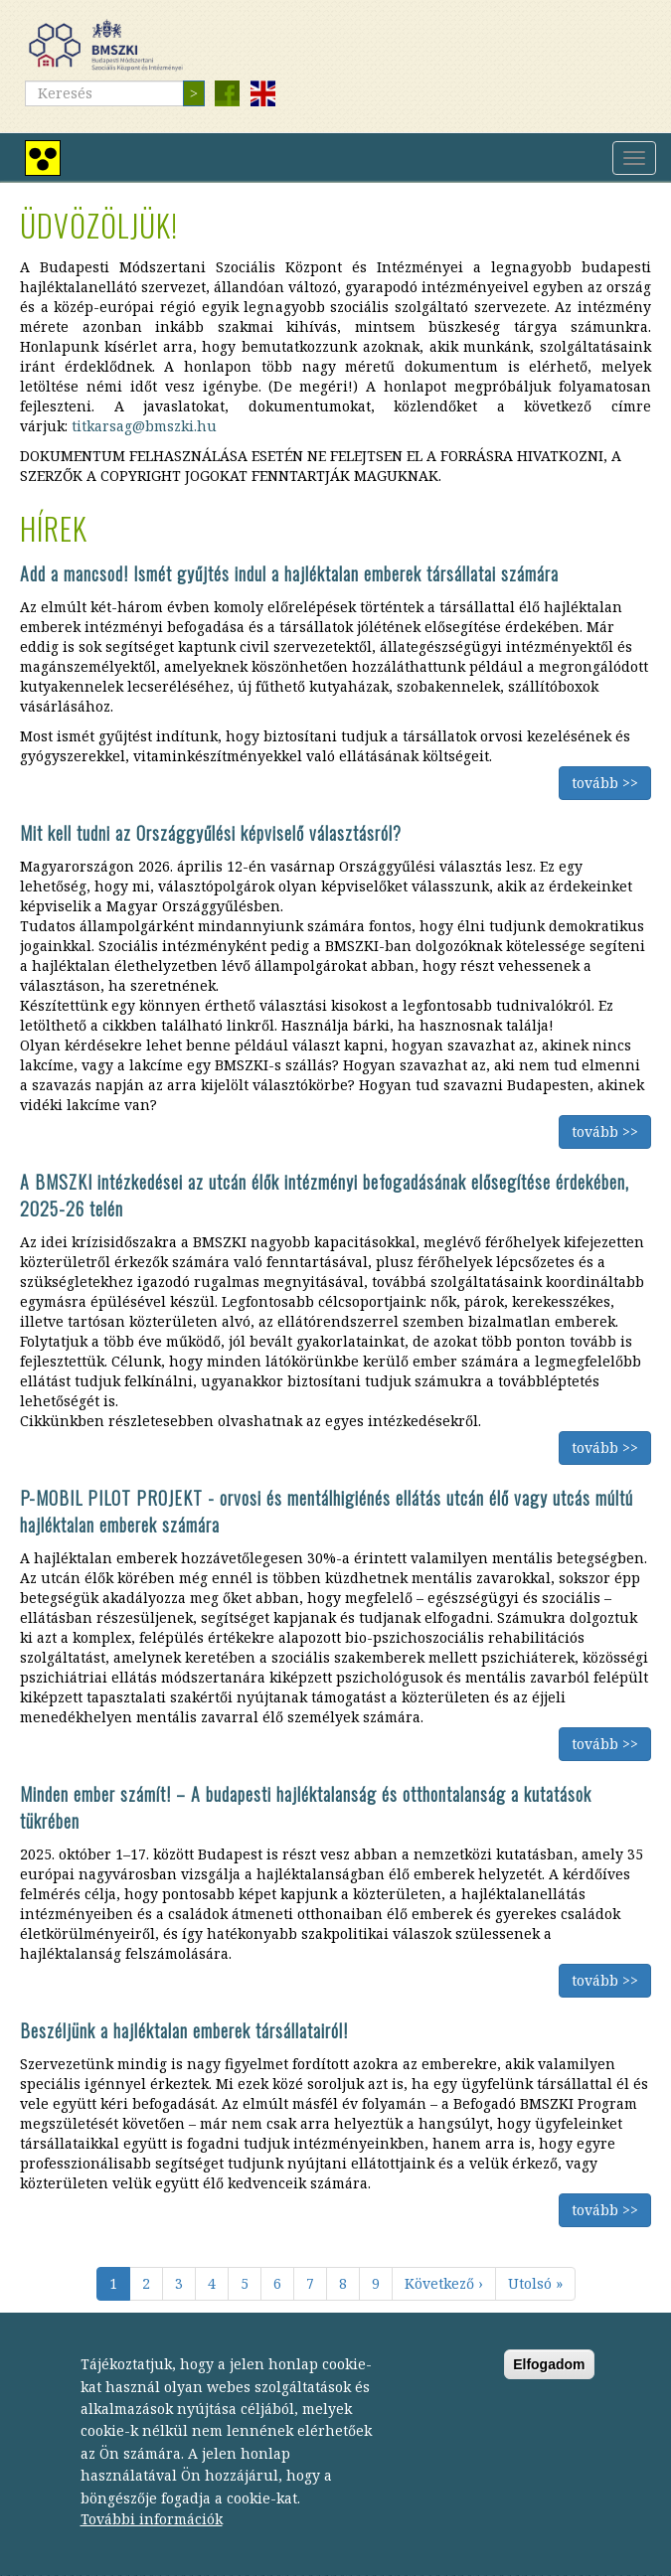 Image resolution: width=671 pixels, height=2576 pixels. Describe the element at coordinates (289, 573) in the screenshot. I see `Add a mancsod! Ismét gyűjtés indul a hajléktalan emberek társállatai számára` at that location.